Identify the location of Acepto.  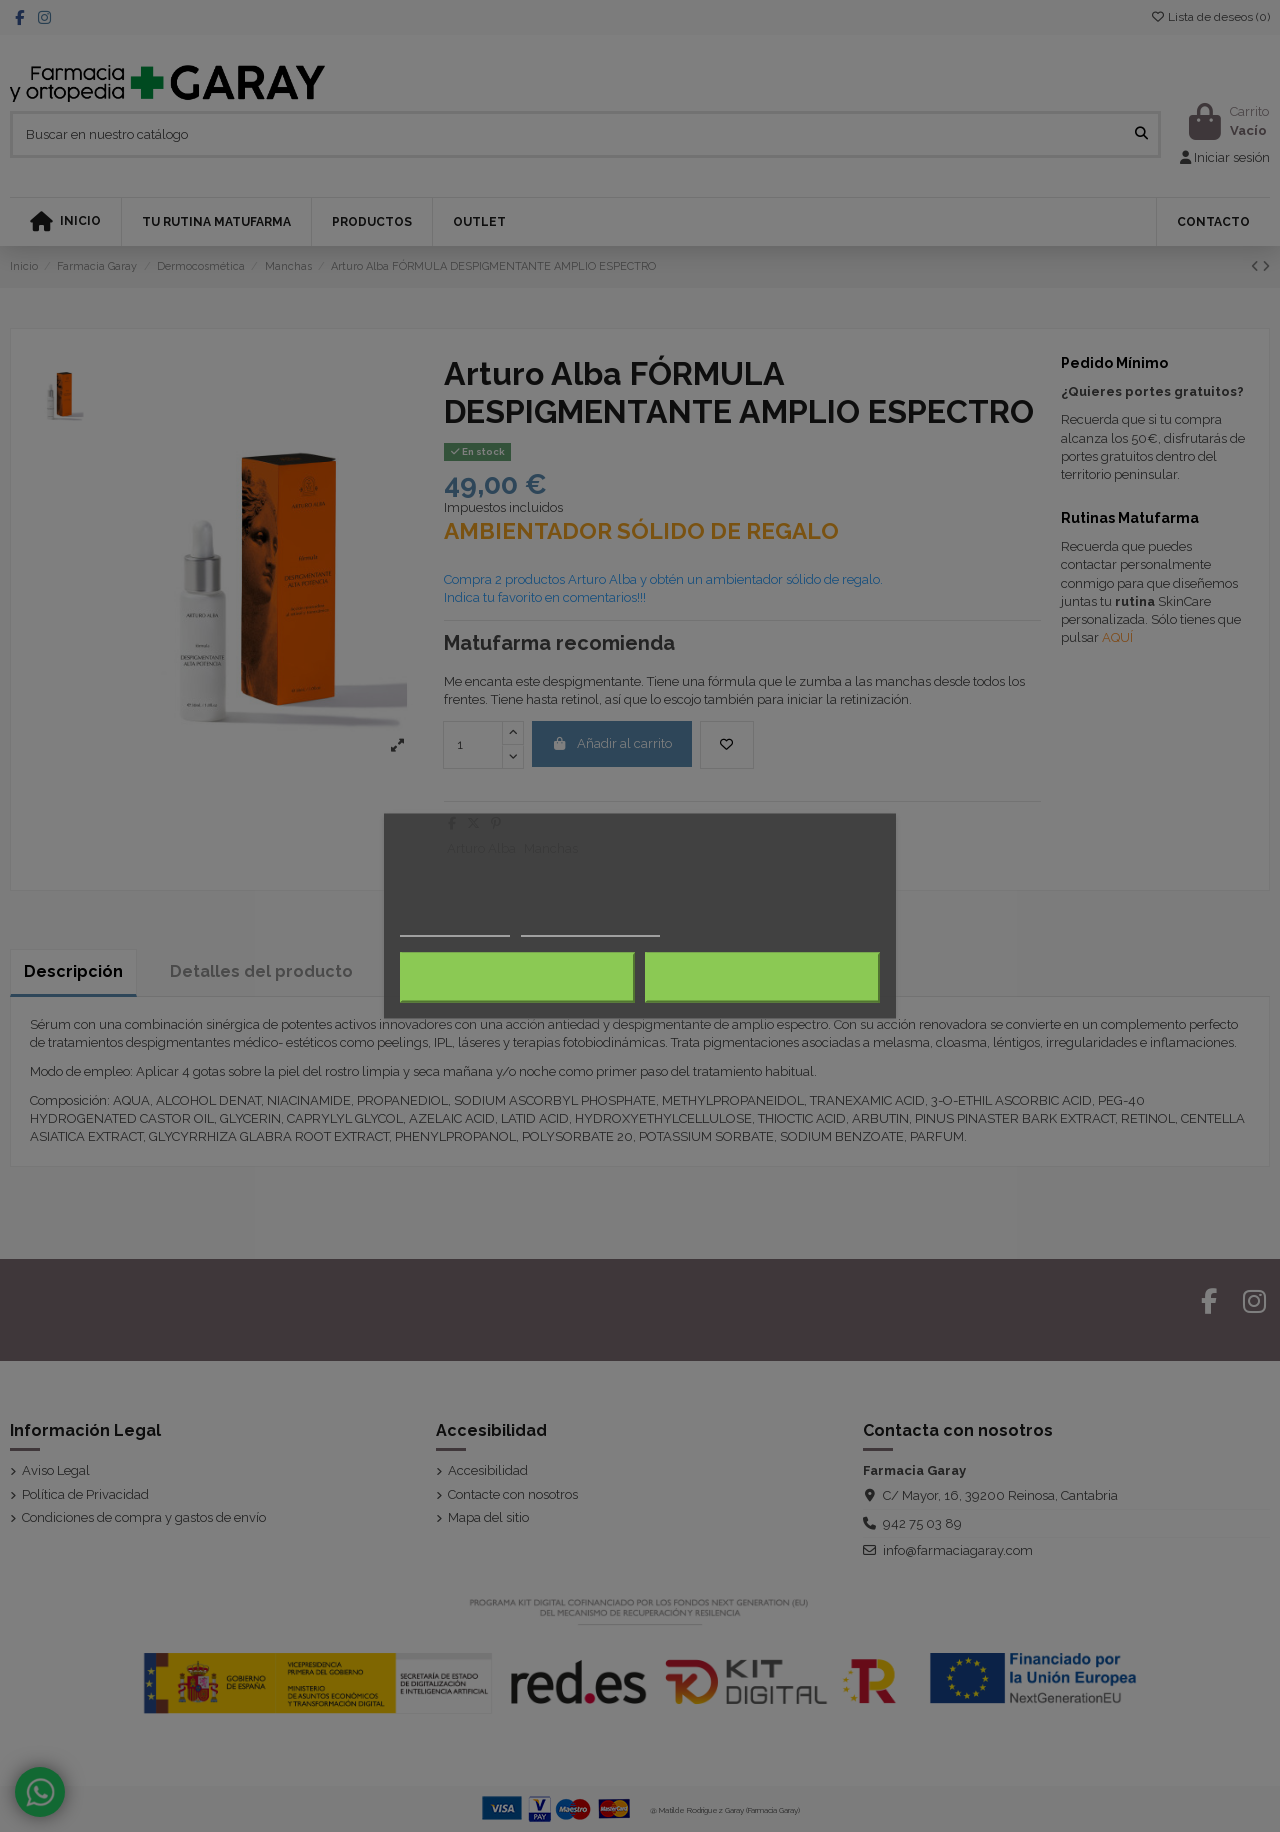
(763, 978).